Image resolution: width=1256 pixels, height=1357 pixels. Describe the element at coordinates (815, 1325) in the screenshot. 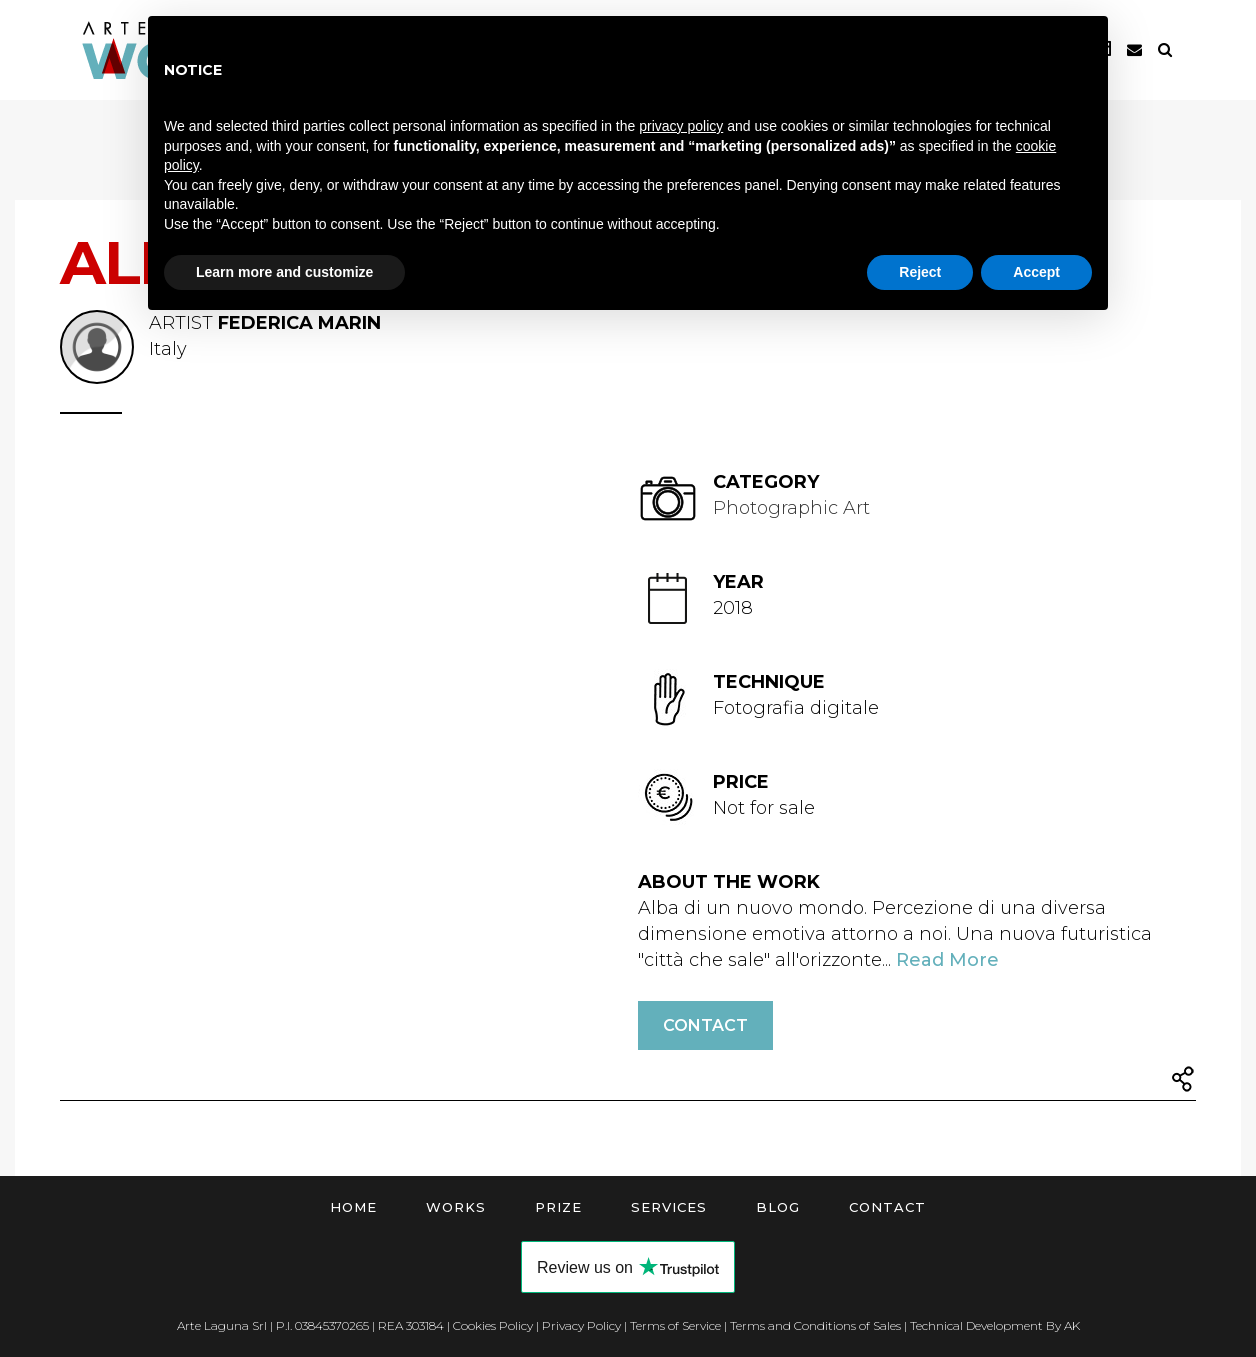

I see `Terms and Conditions of Sales` at that location.